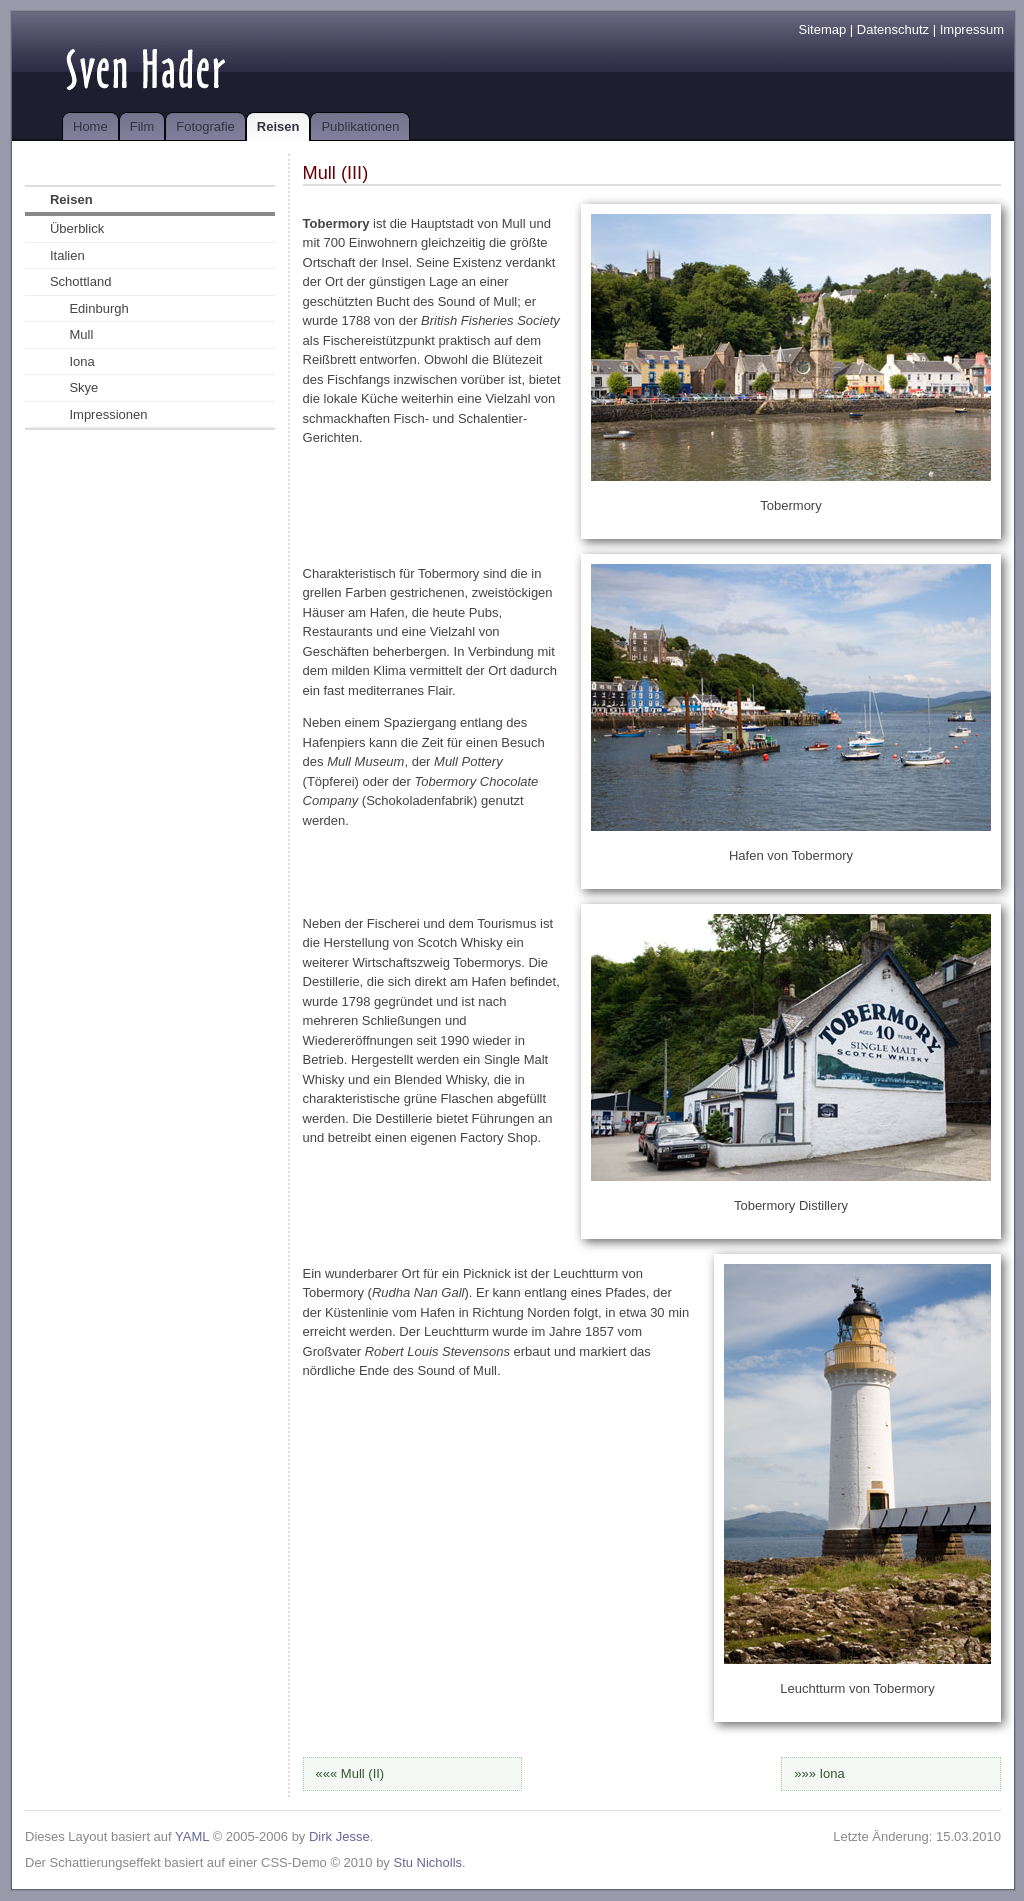 This screenshot has height=1901, width=1024. Describe the element at coordinates (350, 1773) in the screenshot. I see `««« Mull (II)` at that location.